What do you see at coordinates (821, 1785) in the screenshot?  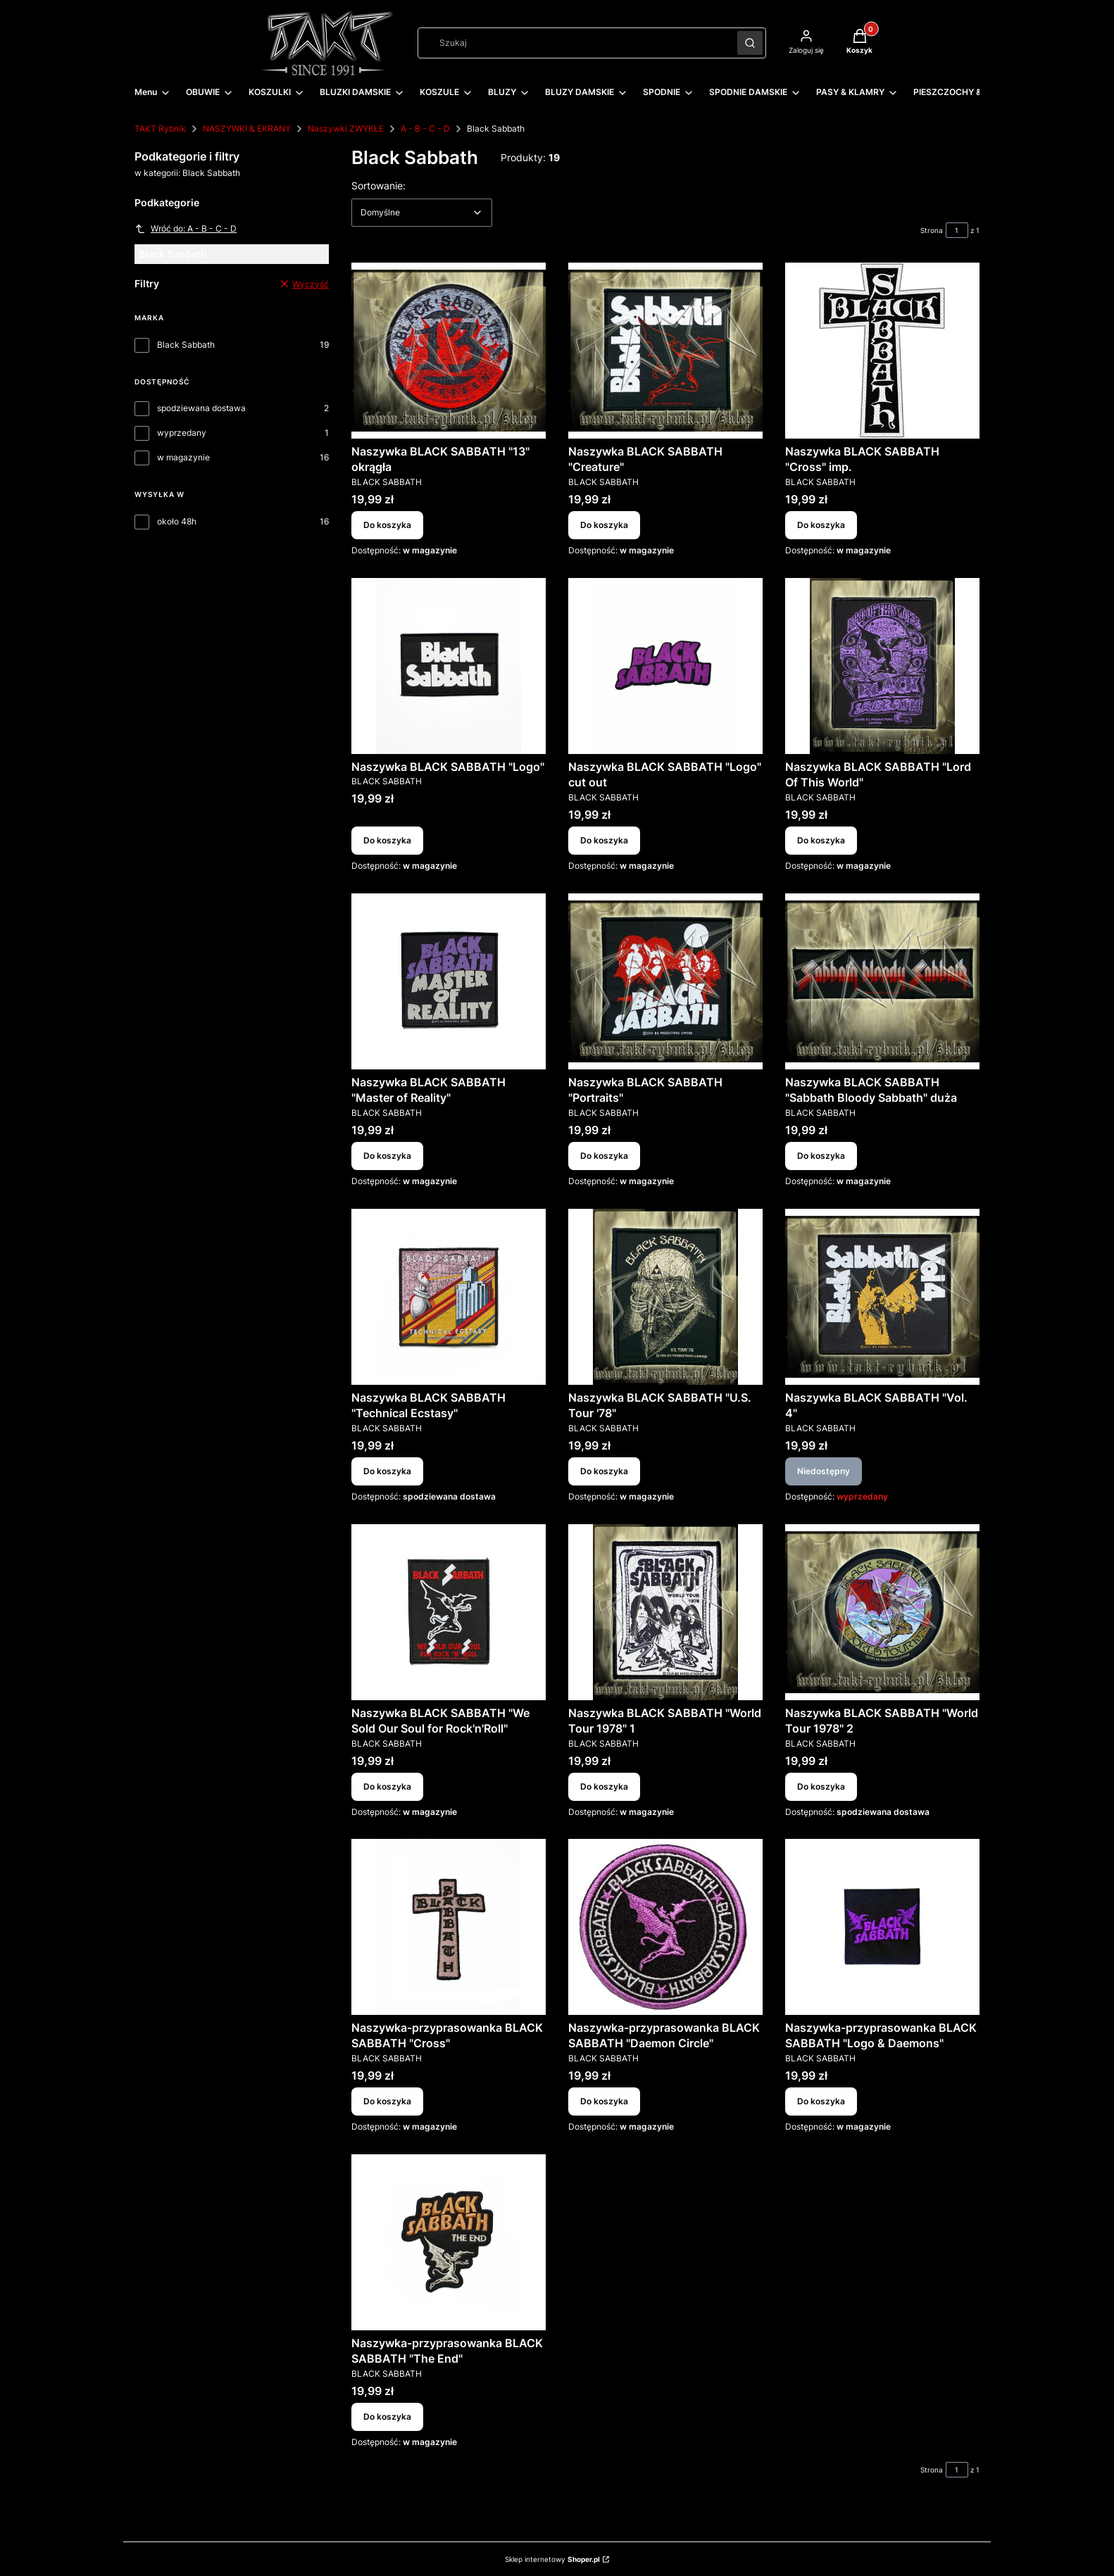 I see `Do koszyka [Do koszyka Naszywka BLACK SABBATH "World Tour 1978" 2]` at bounding box center [821, 1785].